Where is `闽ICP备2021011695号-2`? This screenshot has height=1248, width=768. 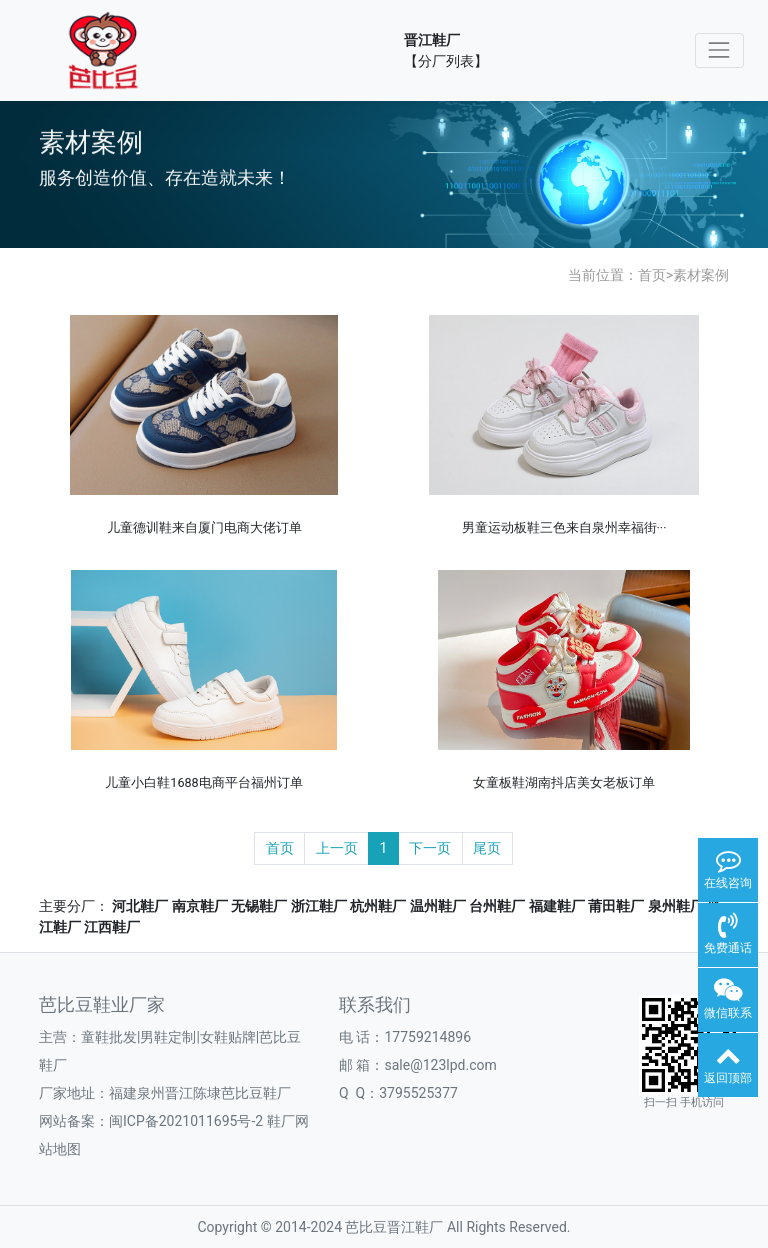
闽ICP备2021011695号-2 is located at coordinates (186, 1121).